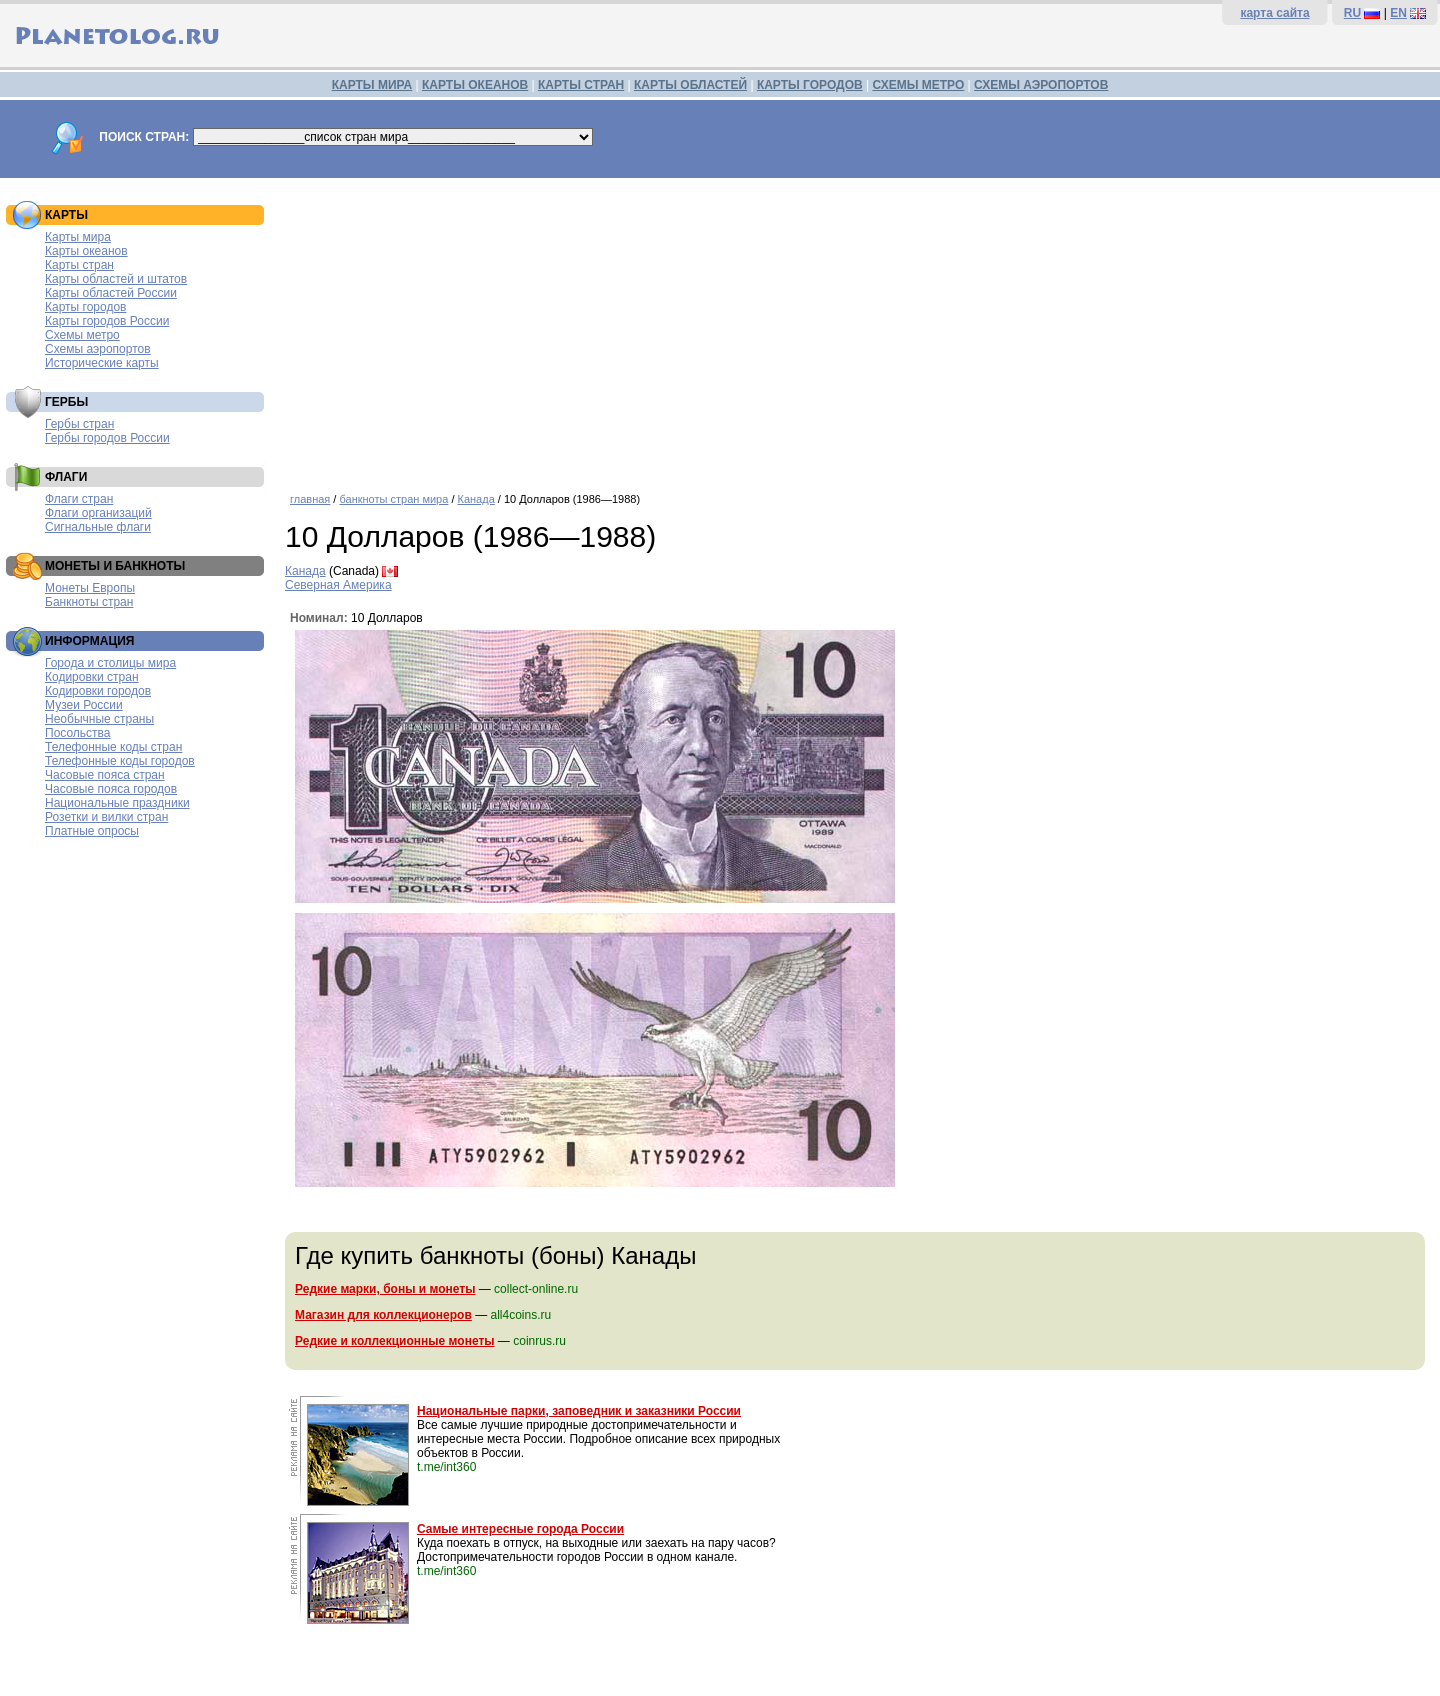 This screenshot has width=1440, height=1696. What do you see at coordinates (89, 602) in the screenshot?
I see `Банкноты стран` at bounding box center [89, 602].